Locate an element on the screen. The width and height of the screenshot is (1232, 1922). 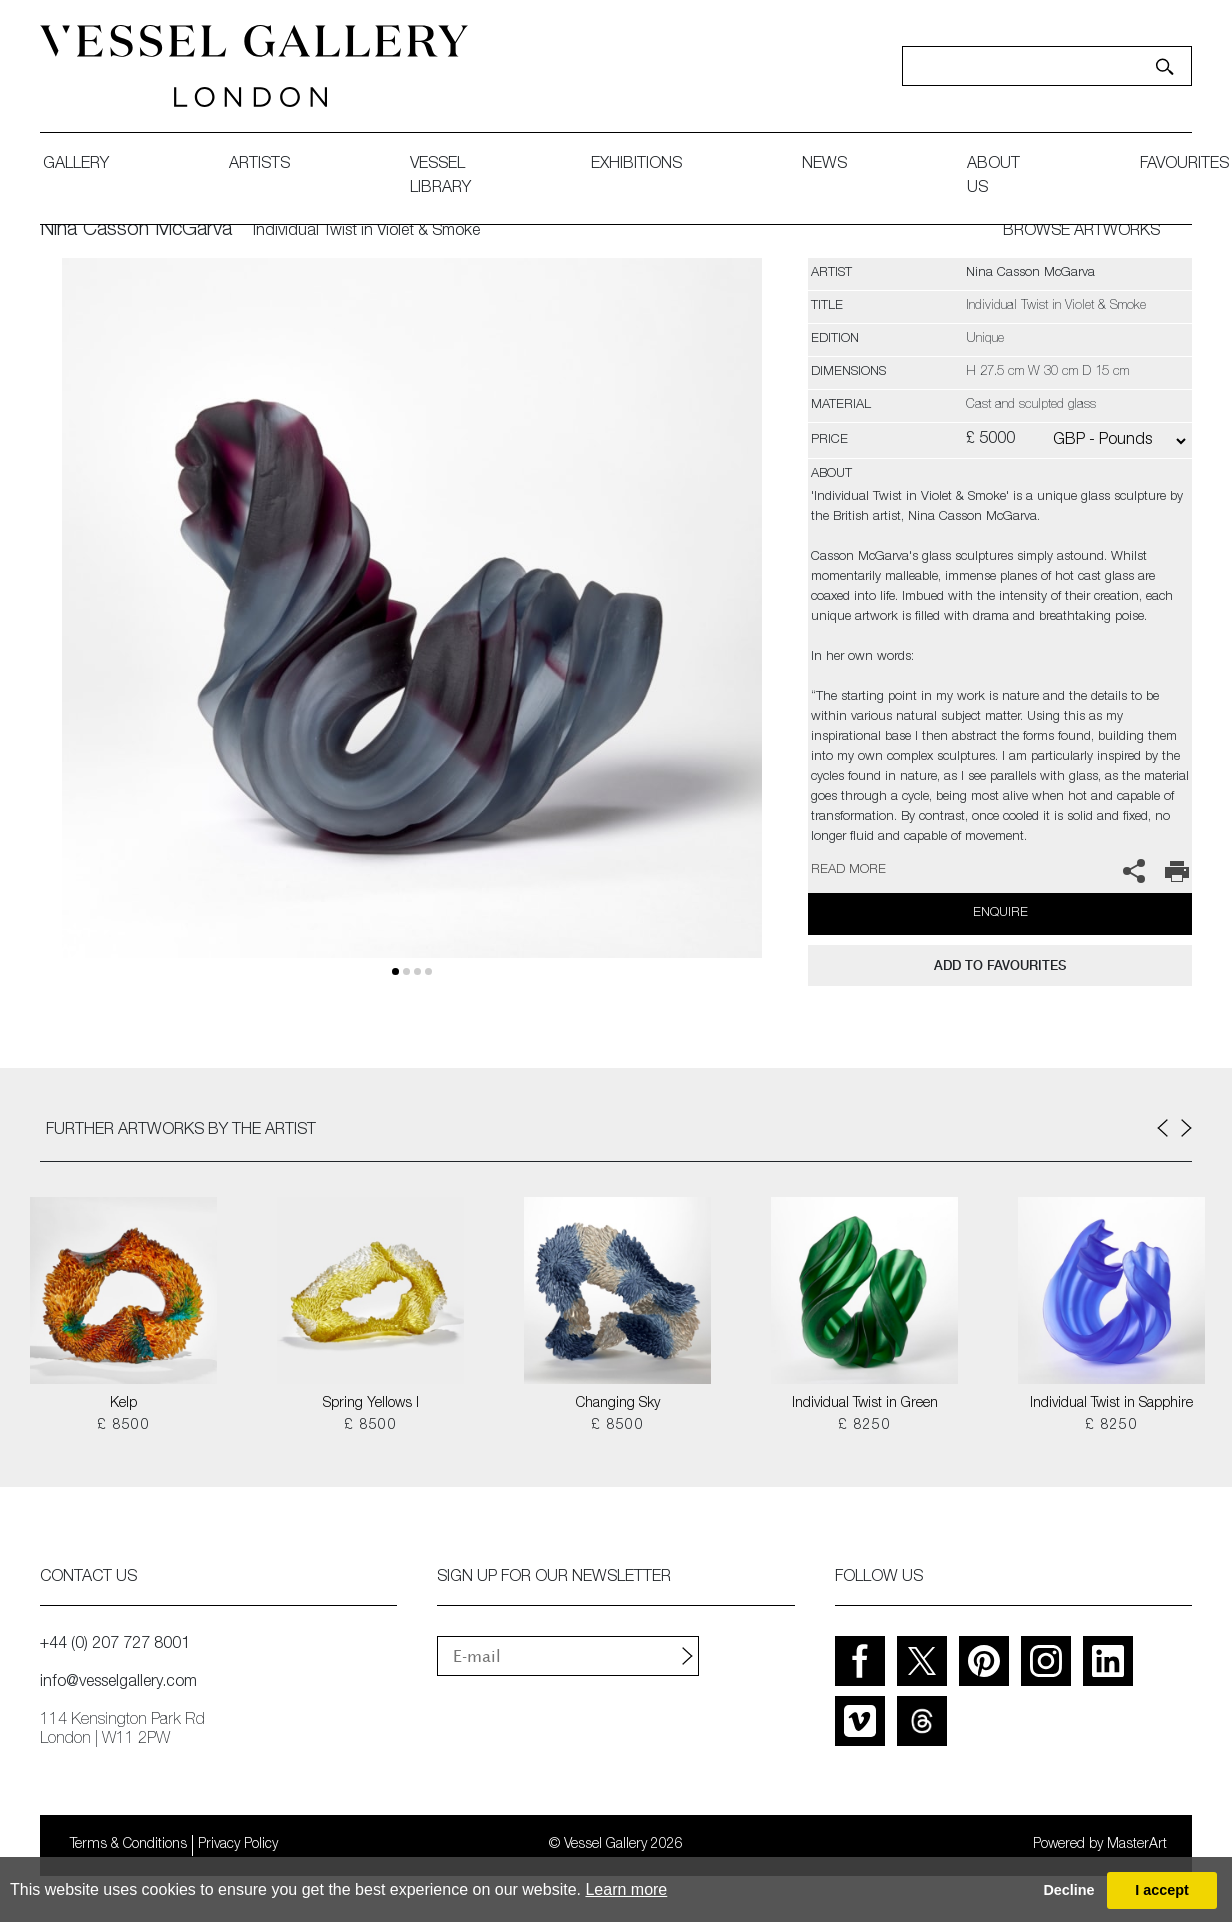
I accept is located at coordinates (1162, 1890).